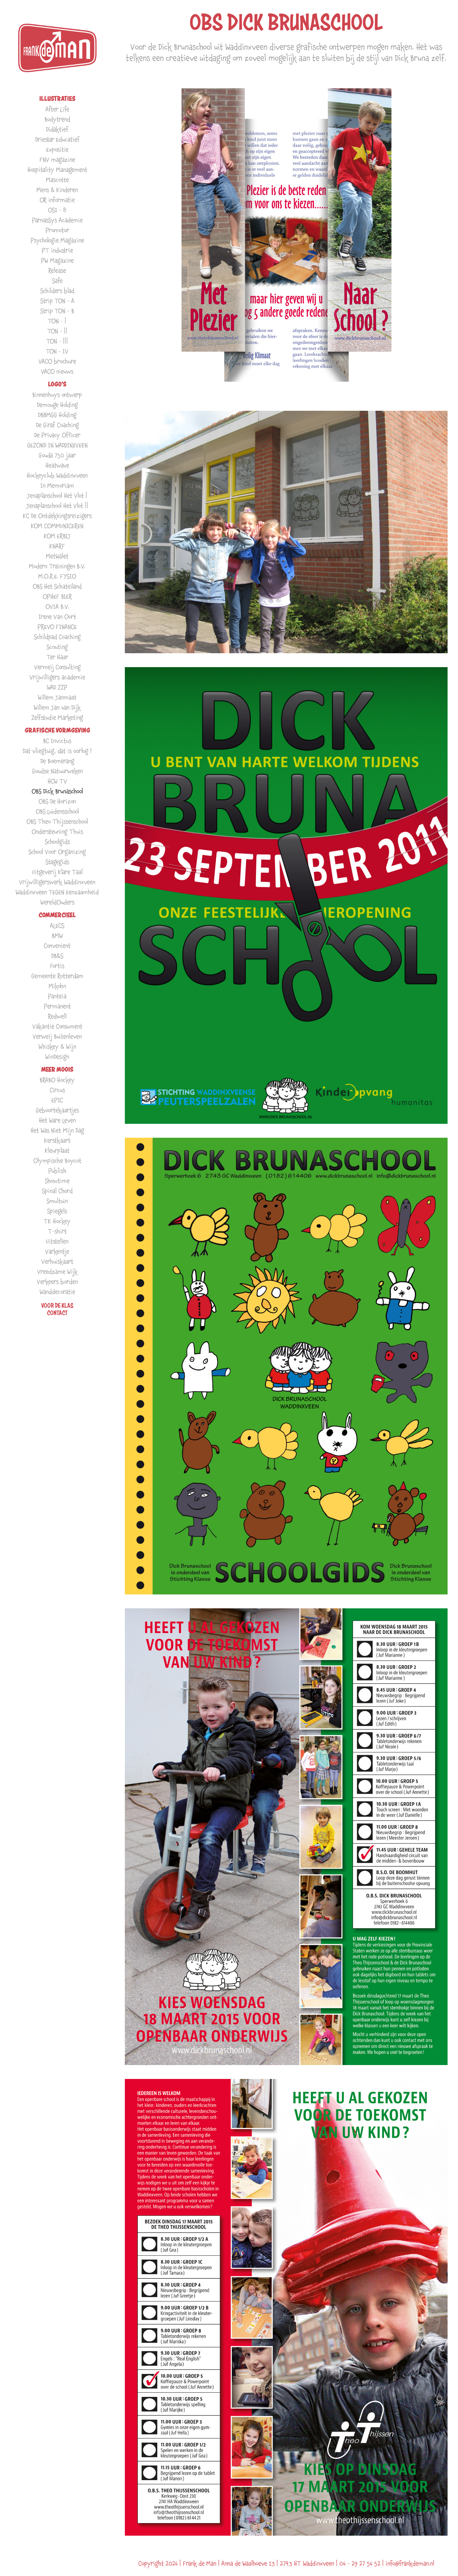 The width and height of the screenshot is (458, 2576). Describe the element at coordinates (57, 576) in the screenshot. I see `M.O.R.E. FYSIO` at that location.